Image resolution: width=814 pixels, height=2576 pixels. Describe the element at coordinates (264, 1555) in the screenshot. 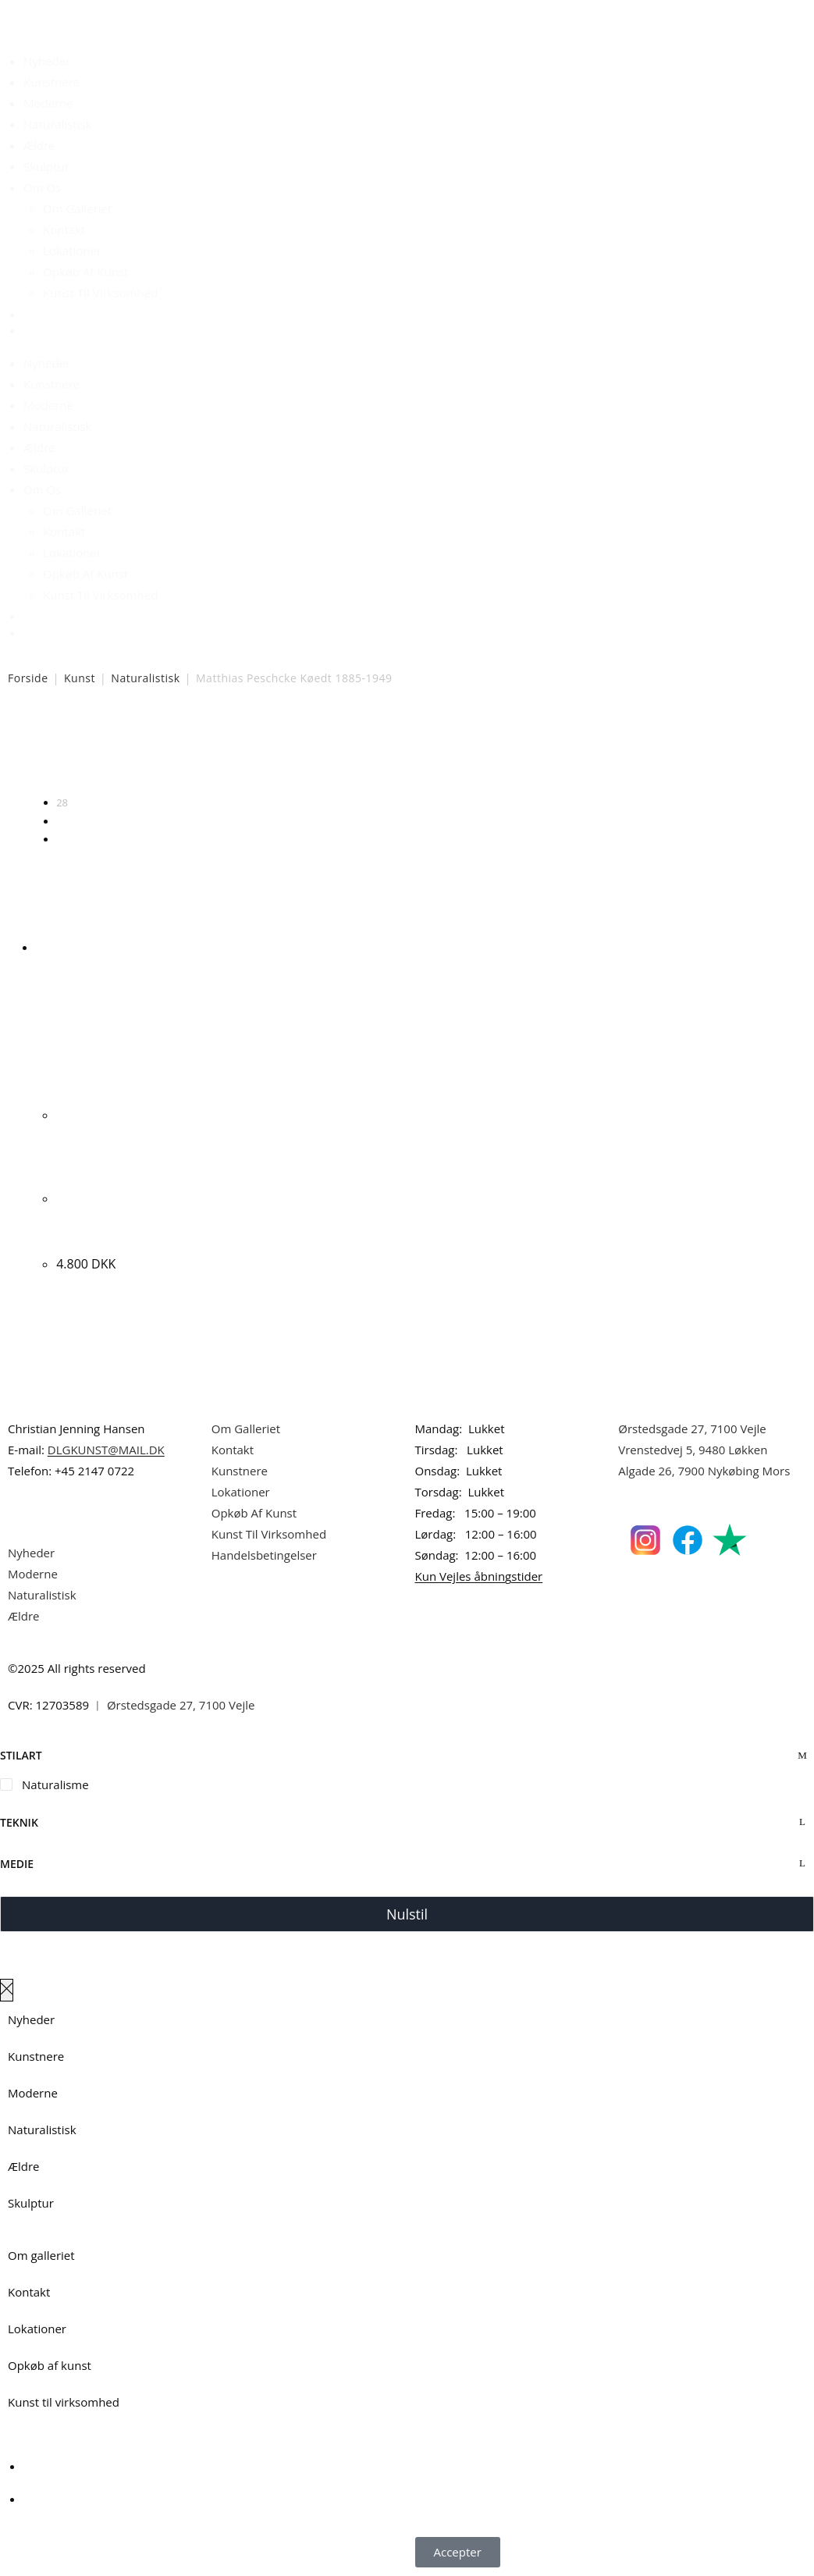

I see `Handelsbetingelser` at that location.